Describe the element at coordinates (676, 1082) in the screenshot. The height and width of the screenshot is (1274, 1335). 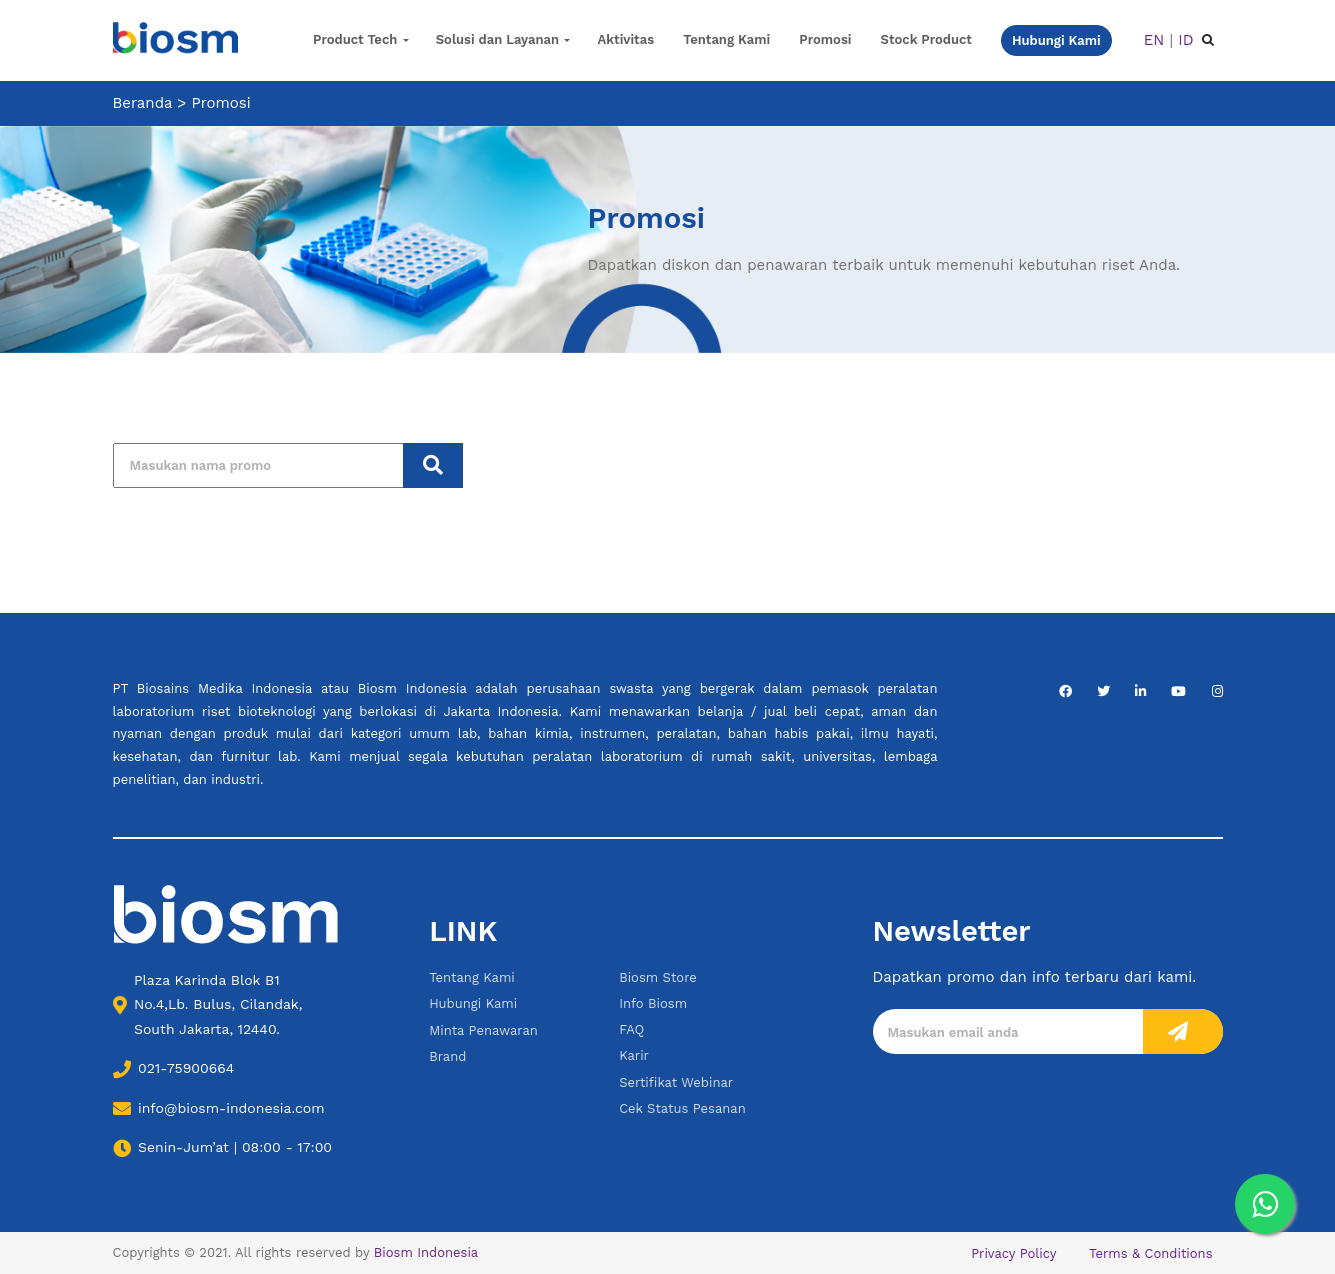
I see `Sertifikat Webinar` at that location.